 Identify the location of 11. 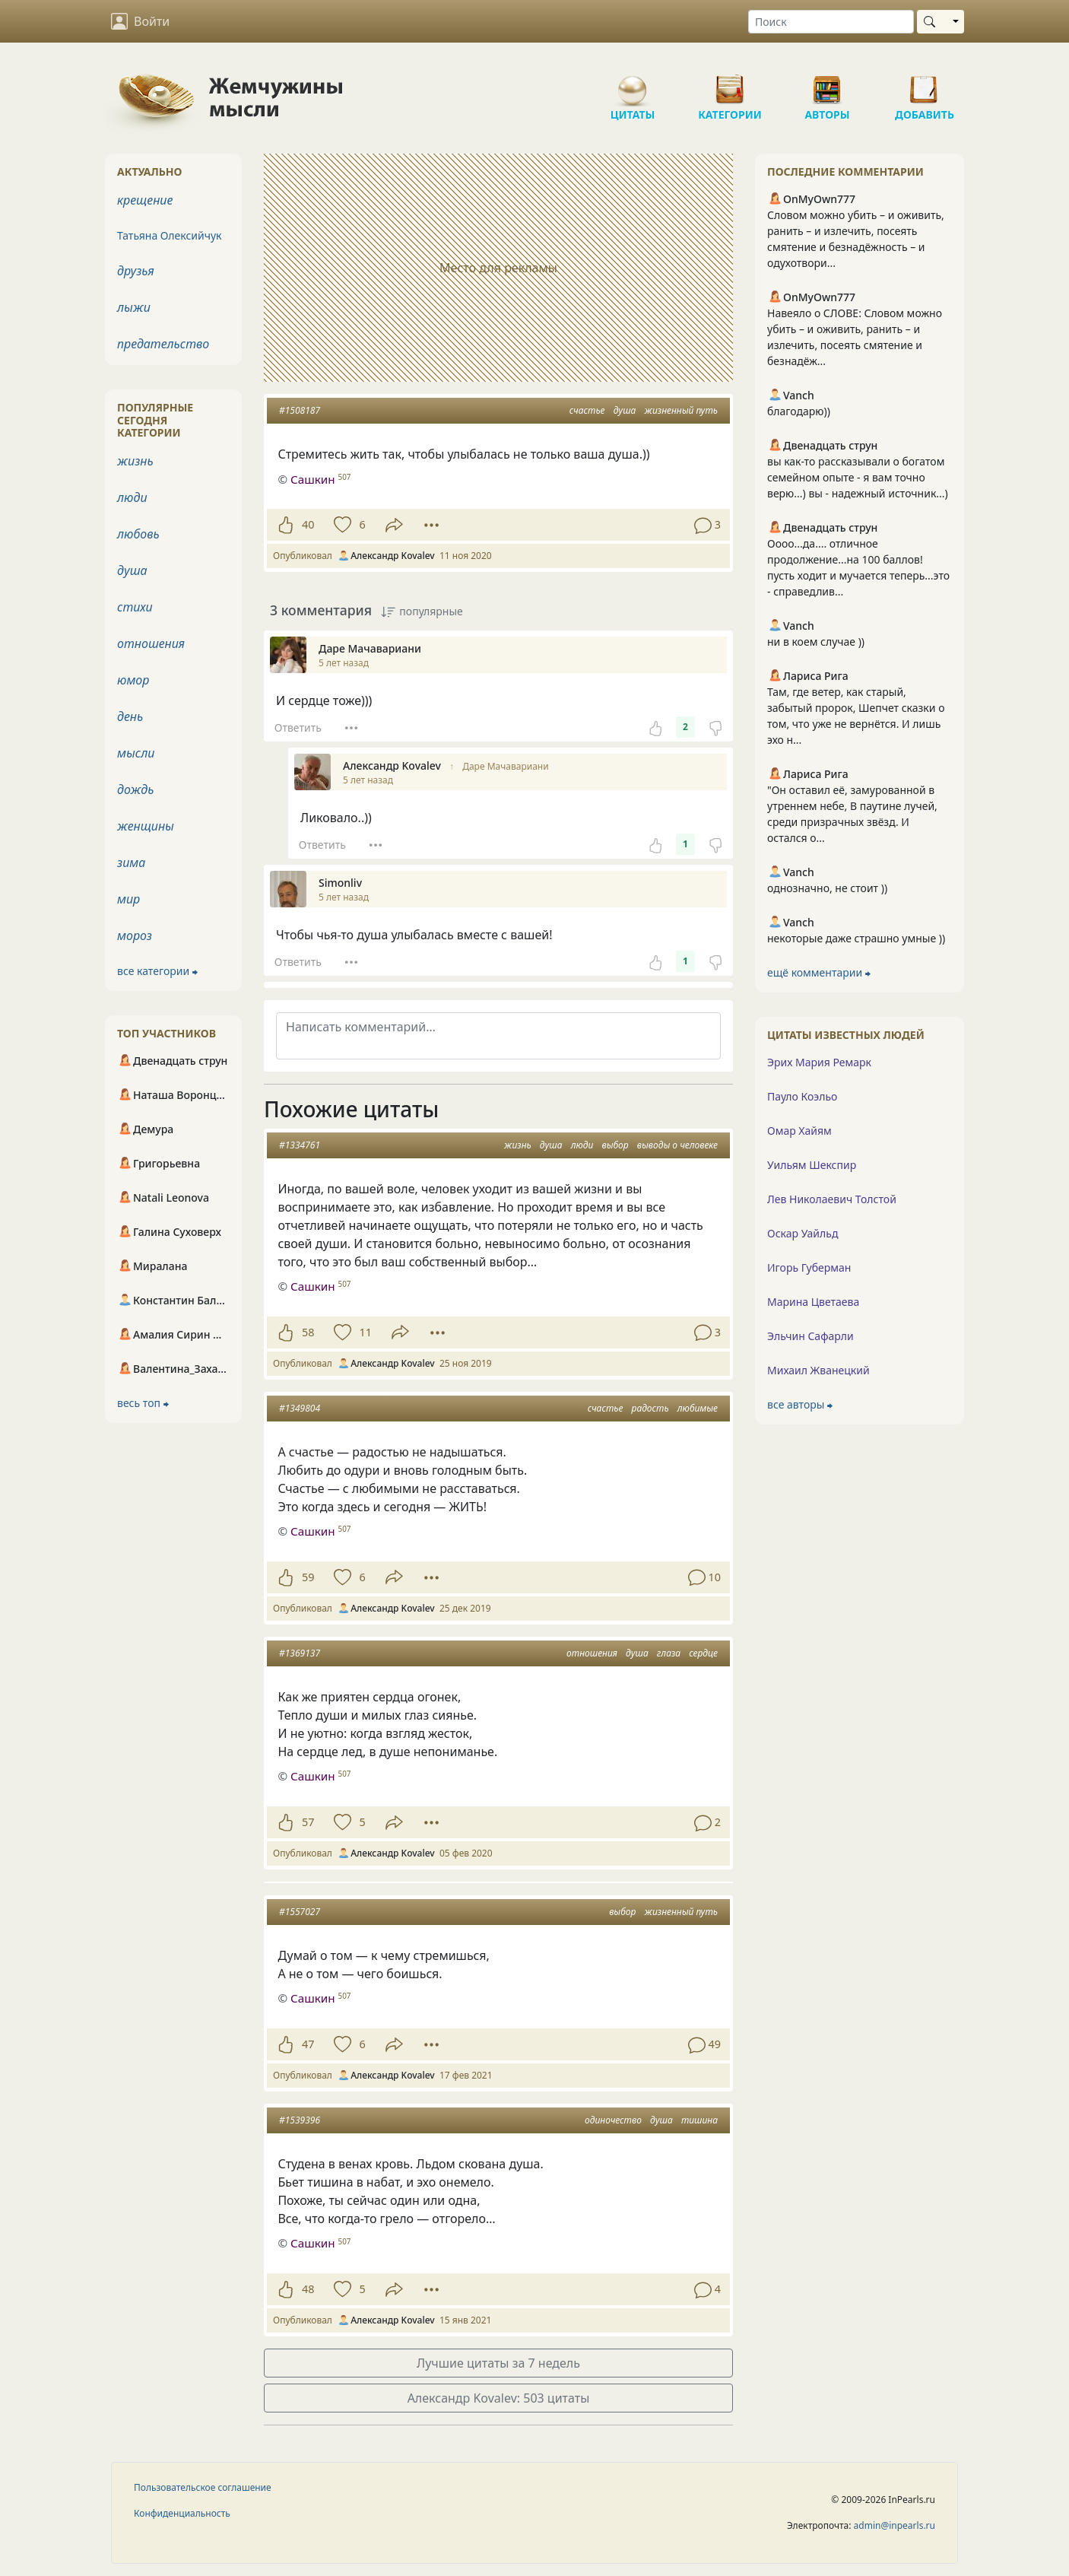
(365, 1332).